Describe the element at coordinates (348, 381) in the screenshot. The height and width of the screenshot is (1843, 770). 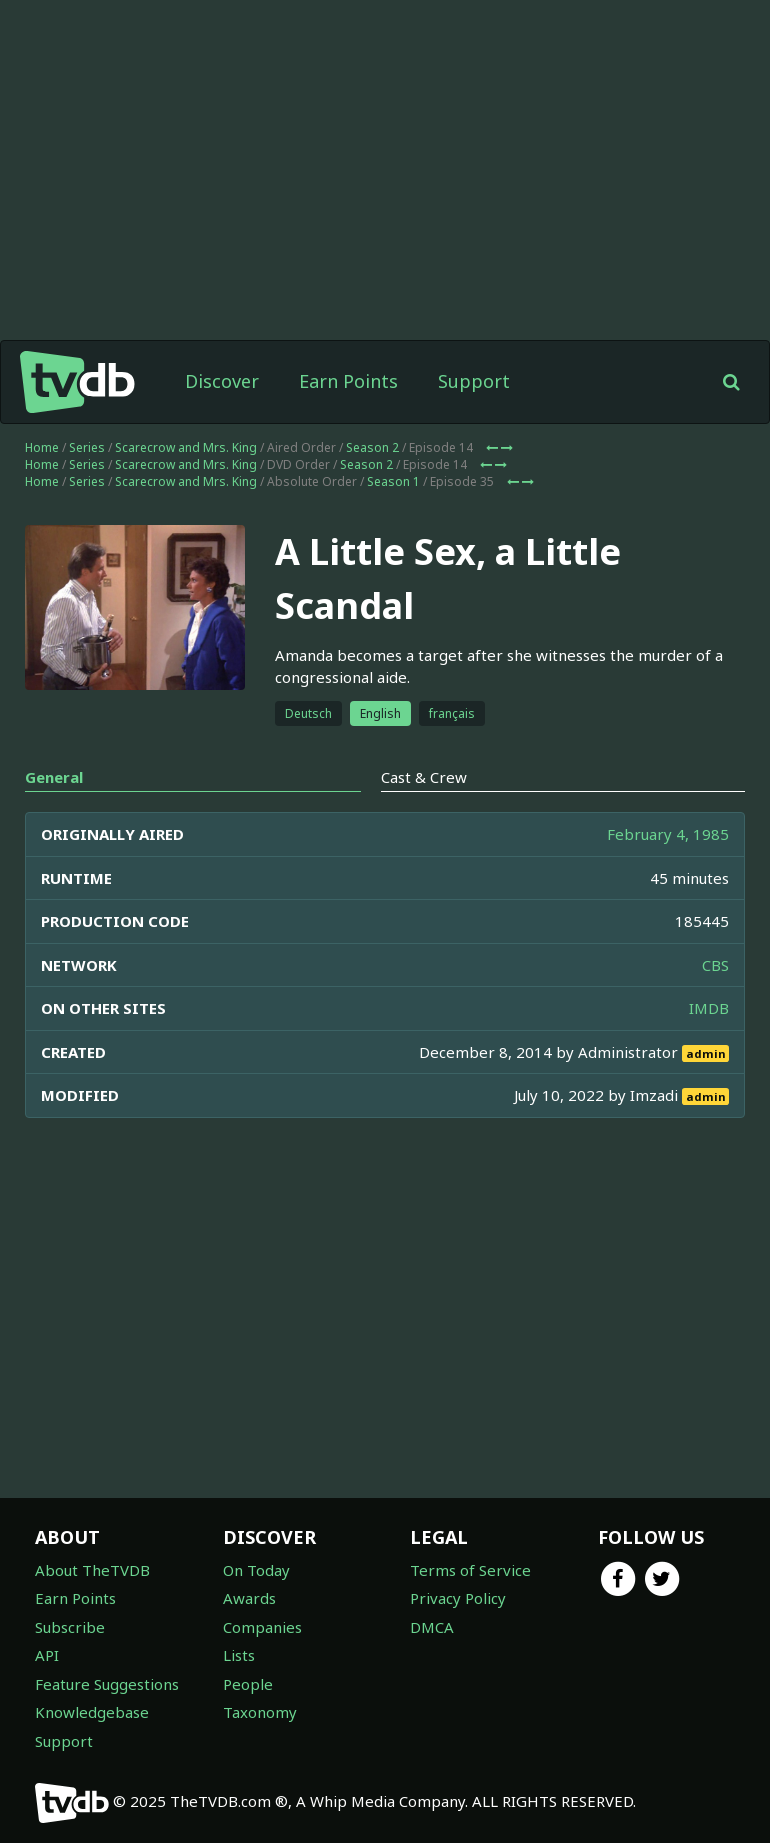
I see `Earn Points` at that location.